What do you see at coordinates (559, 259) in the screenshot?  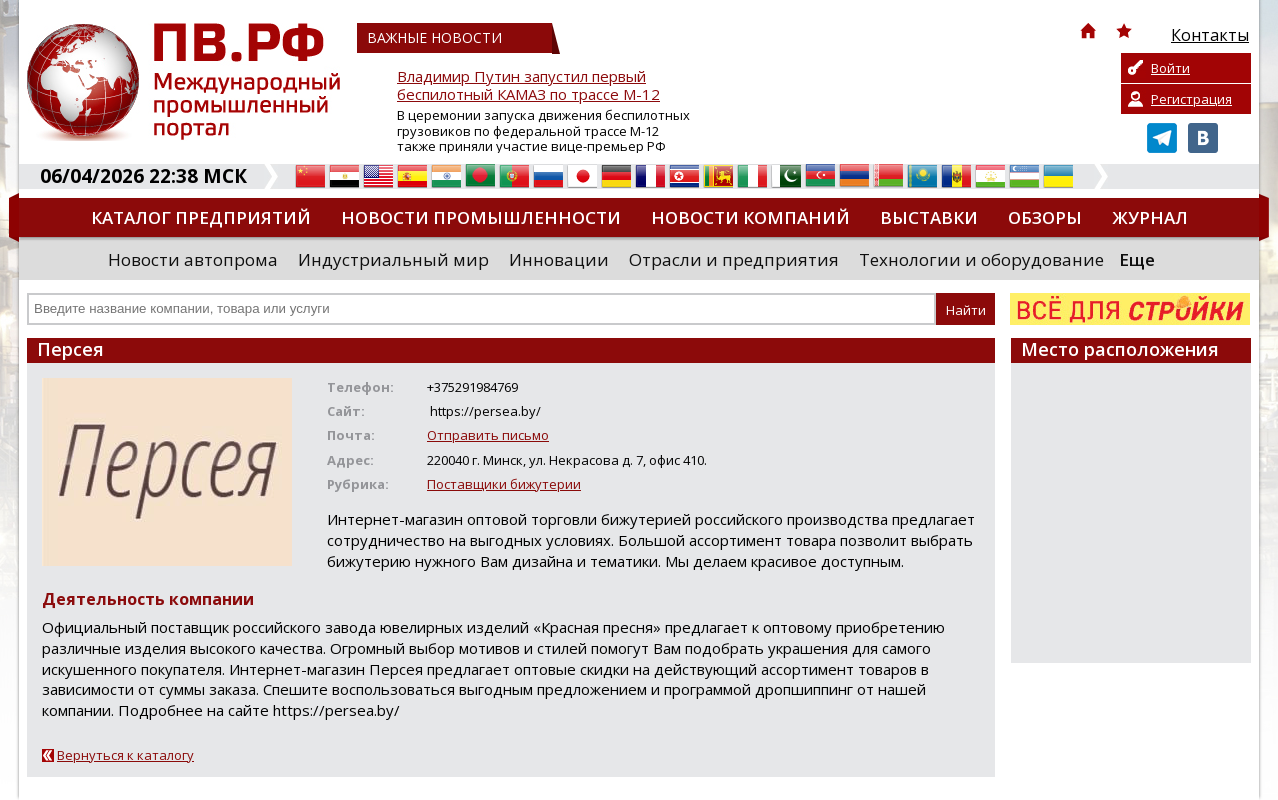 I see `Инновации` at bounding box center [559, 259].